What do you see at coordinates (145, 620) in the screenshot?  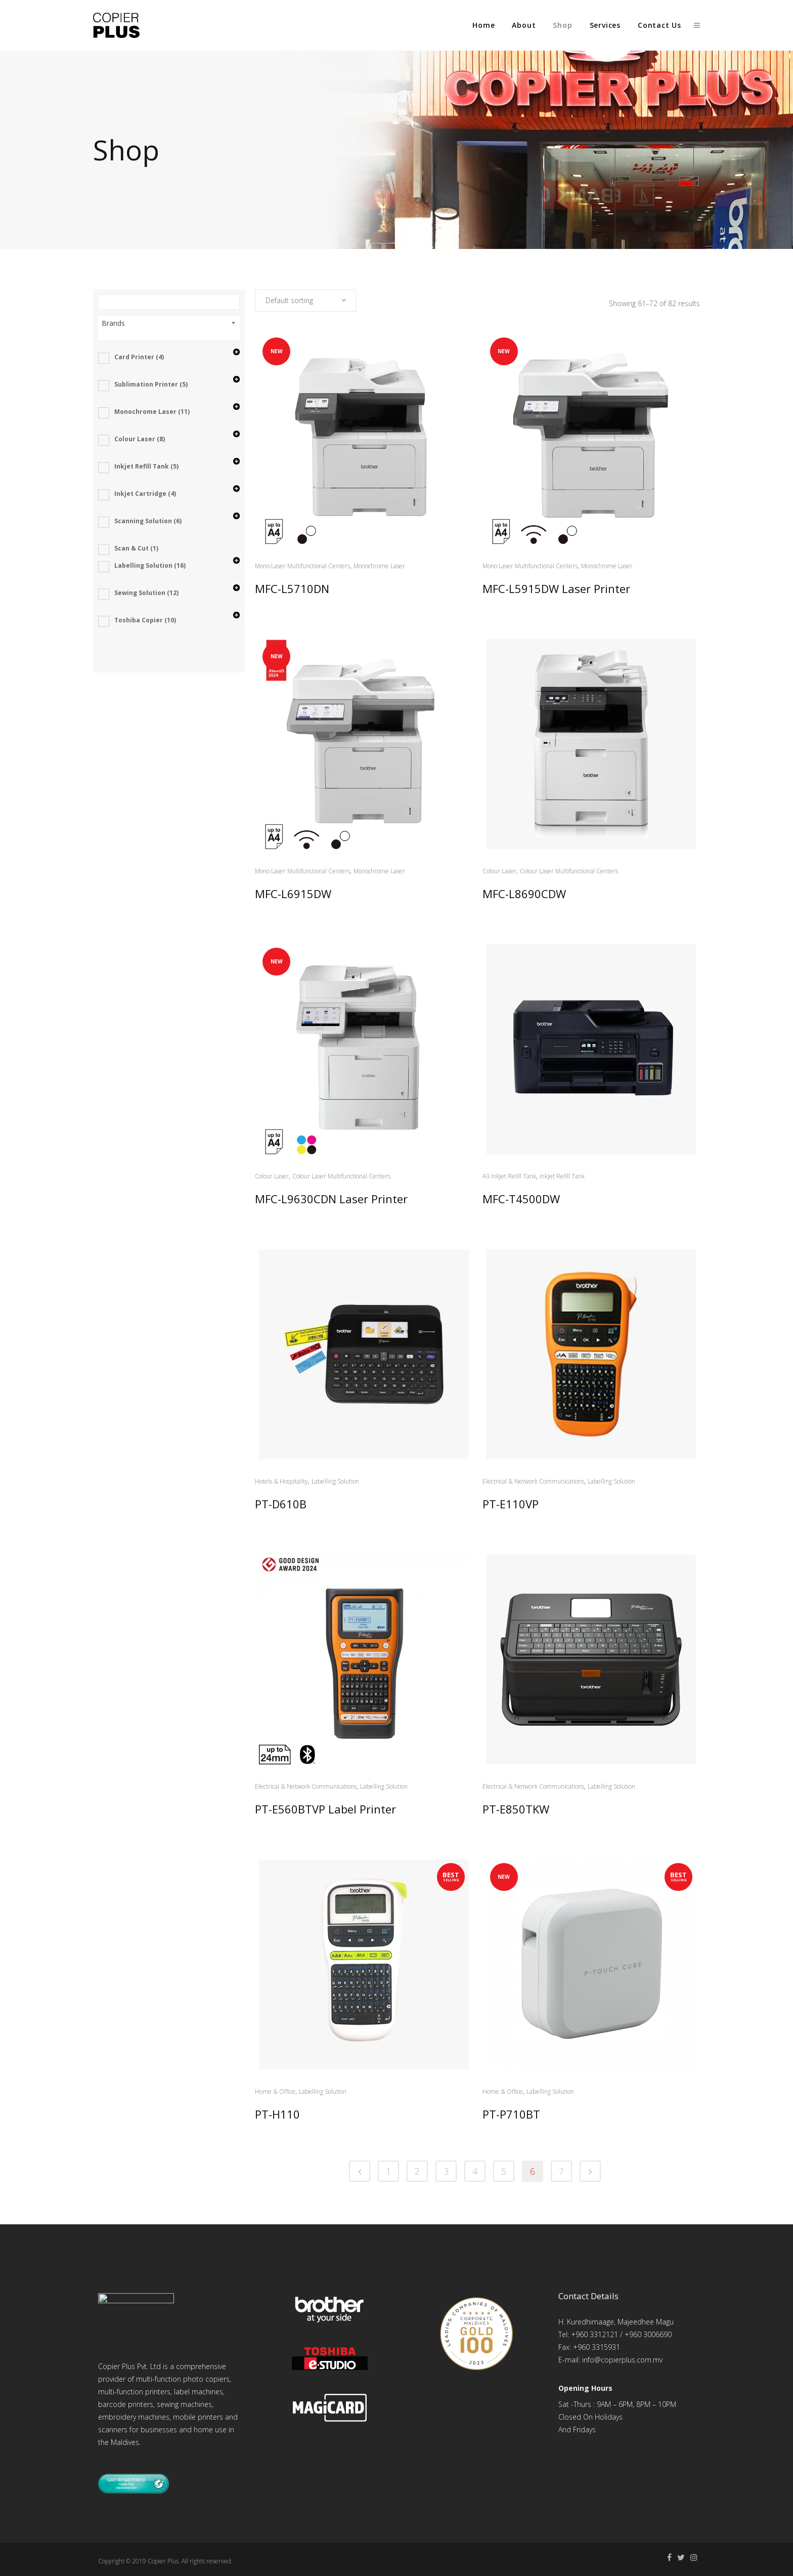 I see `Toshiba Copier` at bounding box center [145, 620].